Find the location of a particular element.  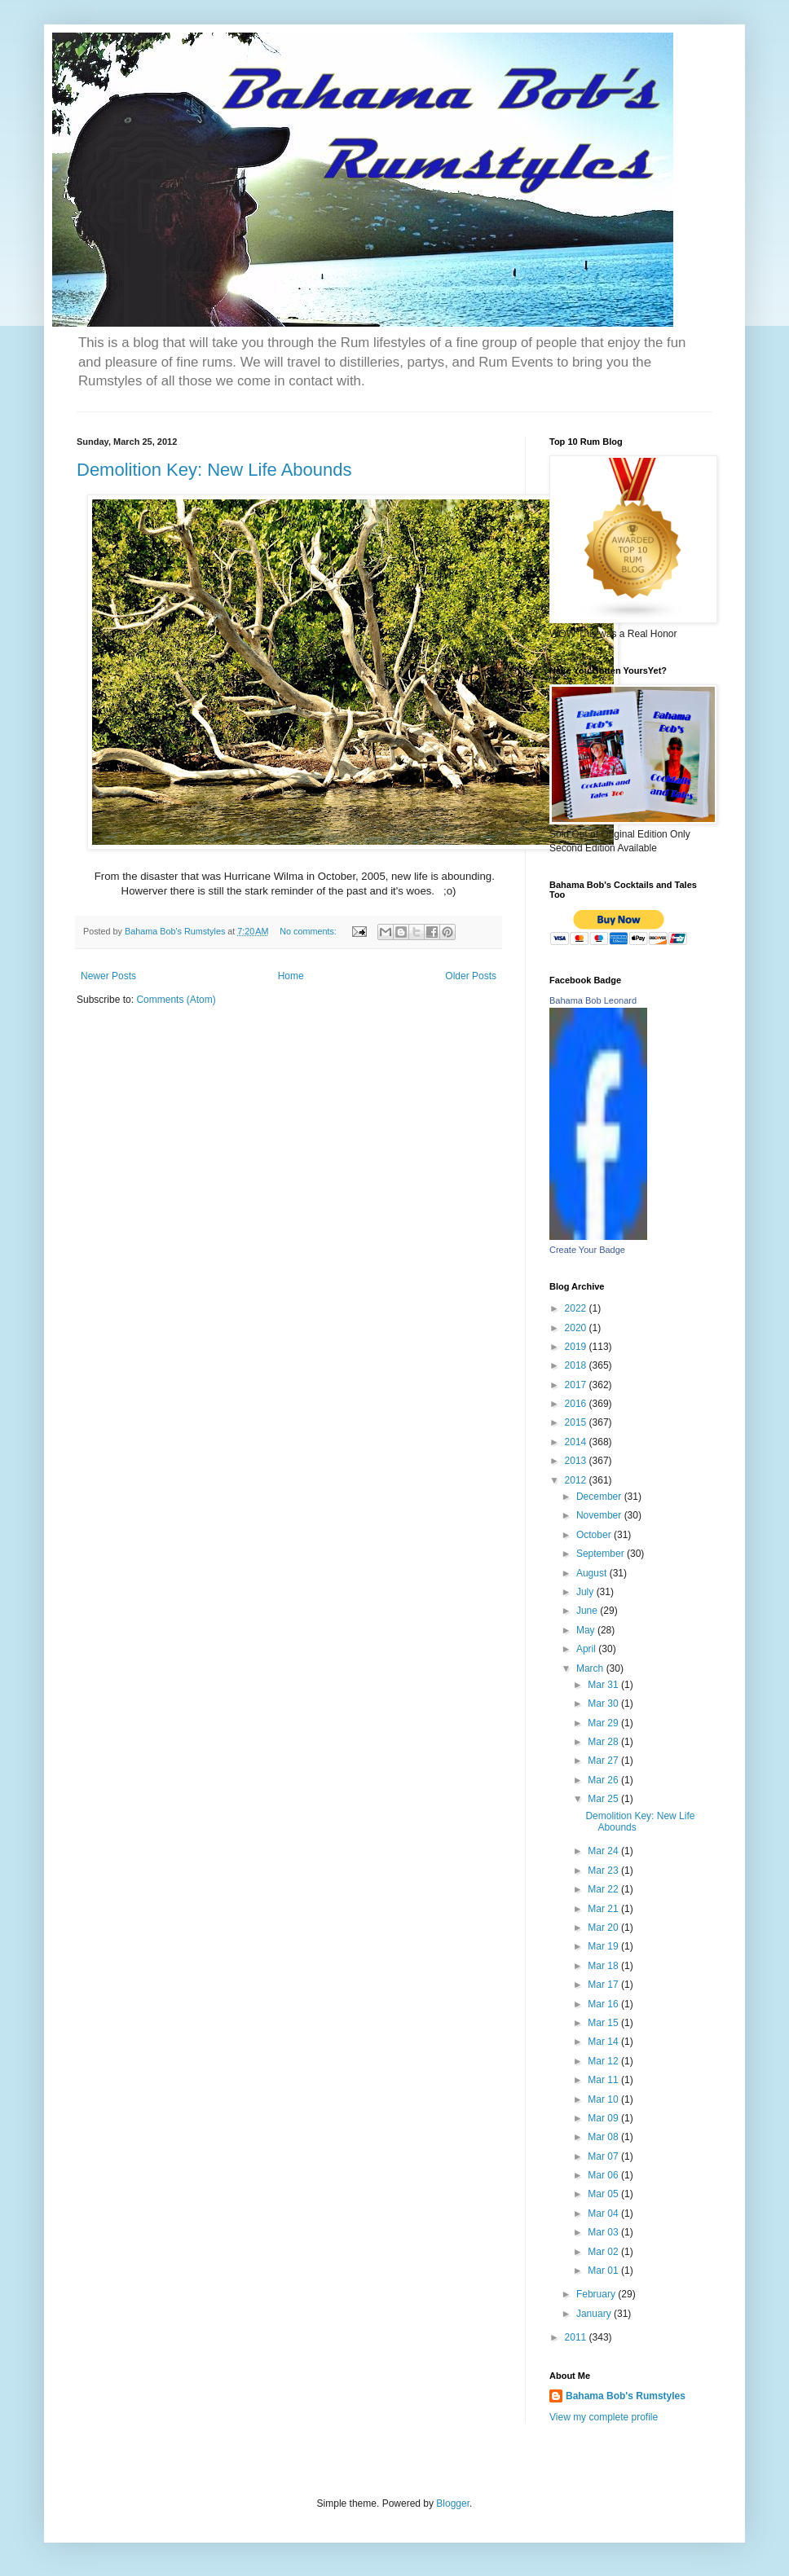

Mar 06 is located at coordinates (604, 2175).